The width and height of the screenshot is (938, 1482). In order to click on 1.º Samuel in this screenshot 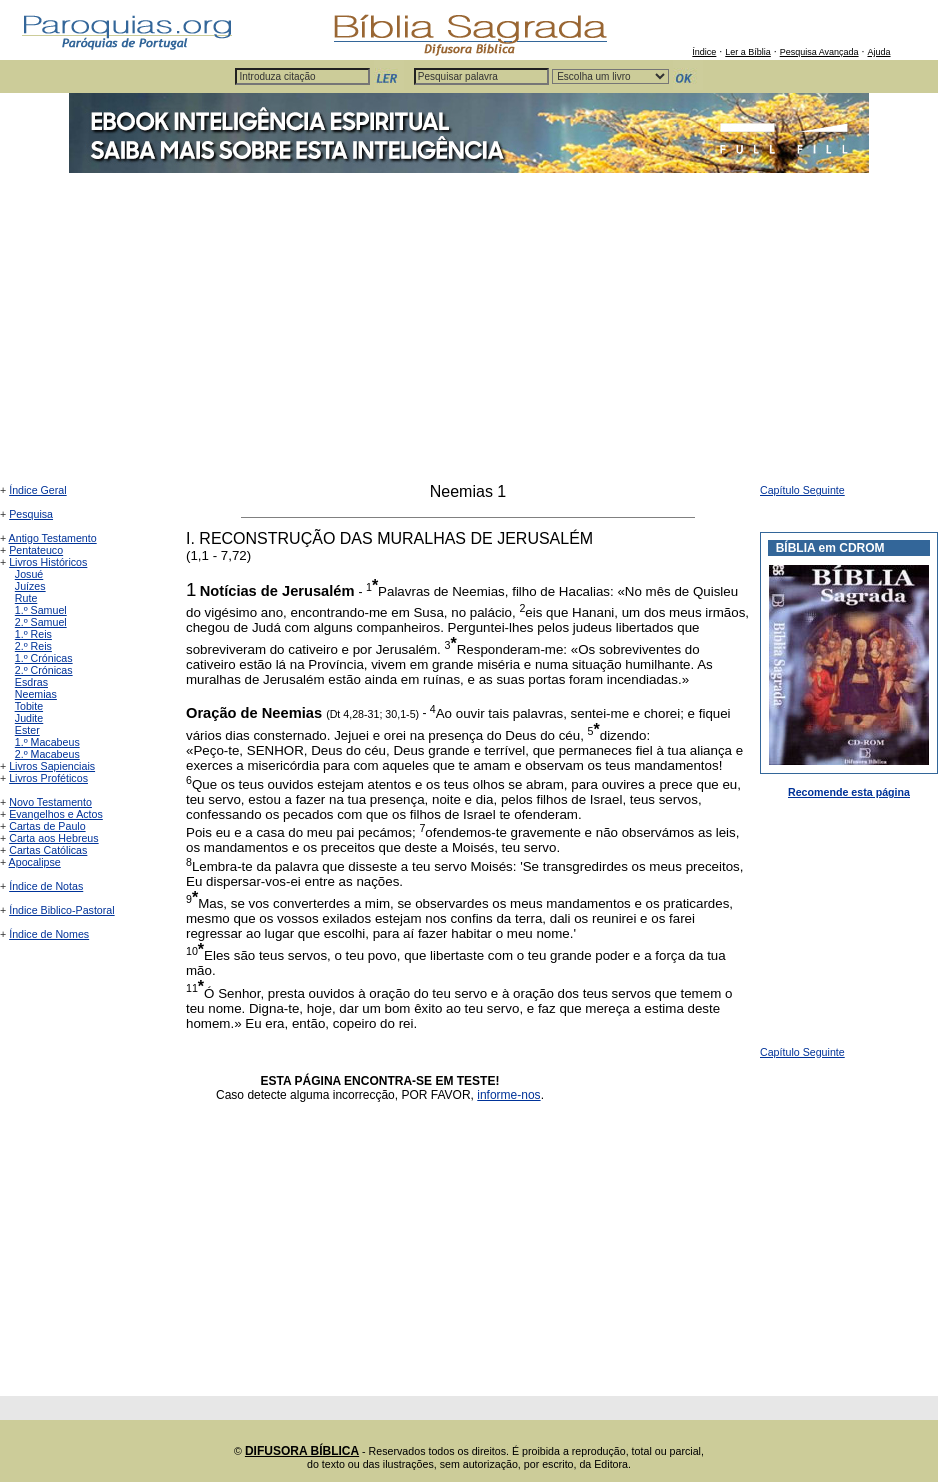, I will do `click(41, 610)`.